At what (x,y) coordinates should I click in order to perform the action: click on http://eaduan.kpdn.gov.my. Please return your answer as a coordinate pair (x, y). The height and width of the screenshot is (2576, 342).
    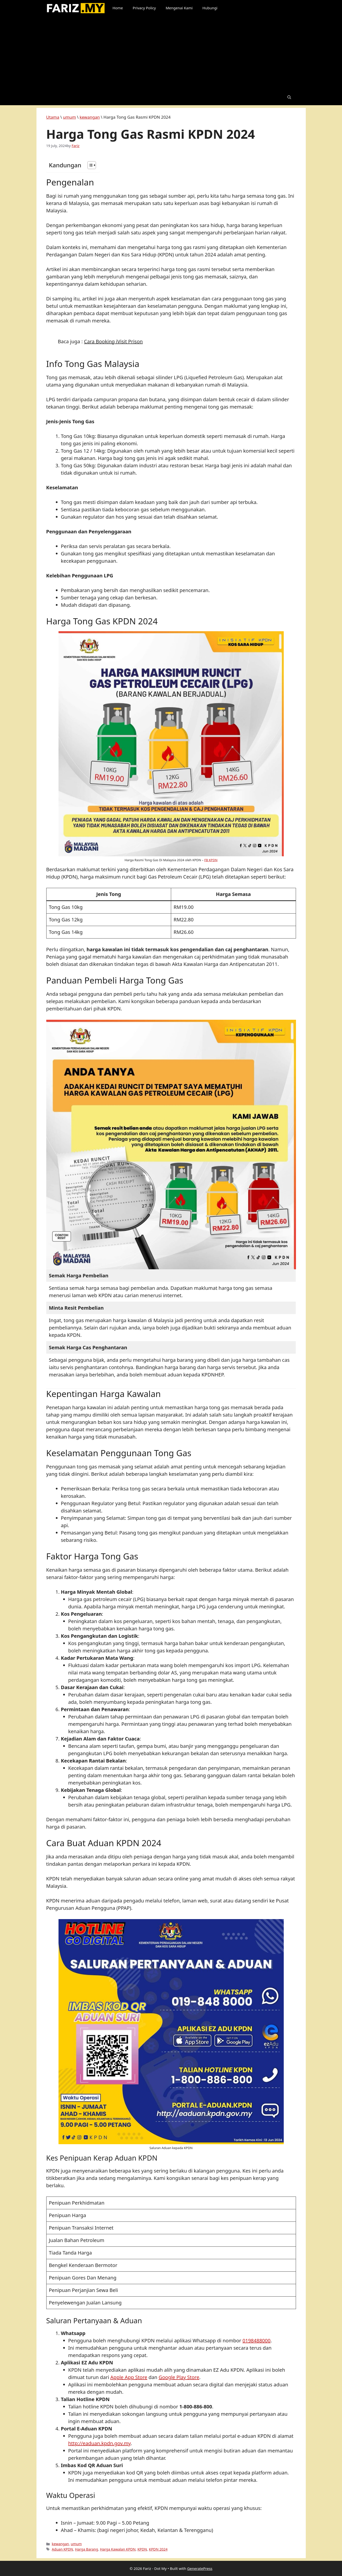
    Looking at the image, I should click on (99, 2443).